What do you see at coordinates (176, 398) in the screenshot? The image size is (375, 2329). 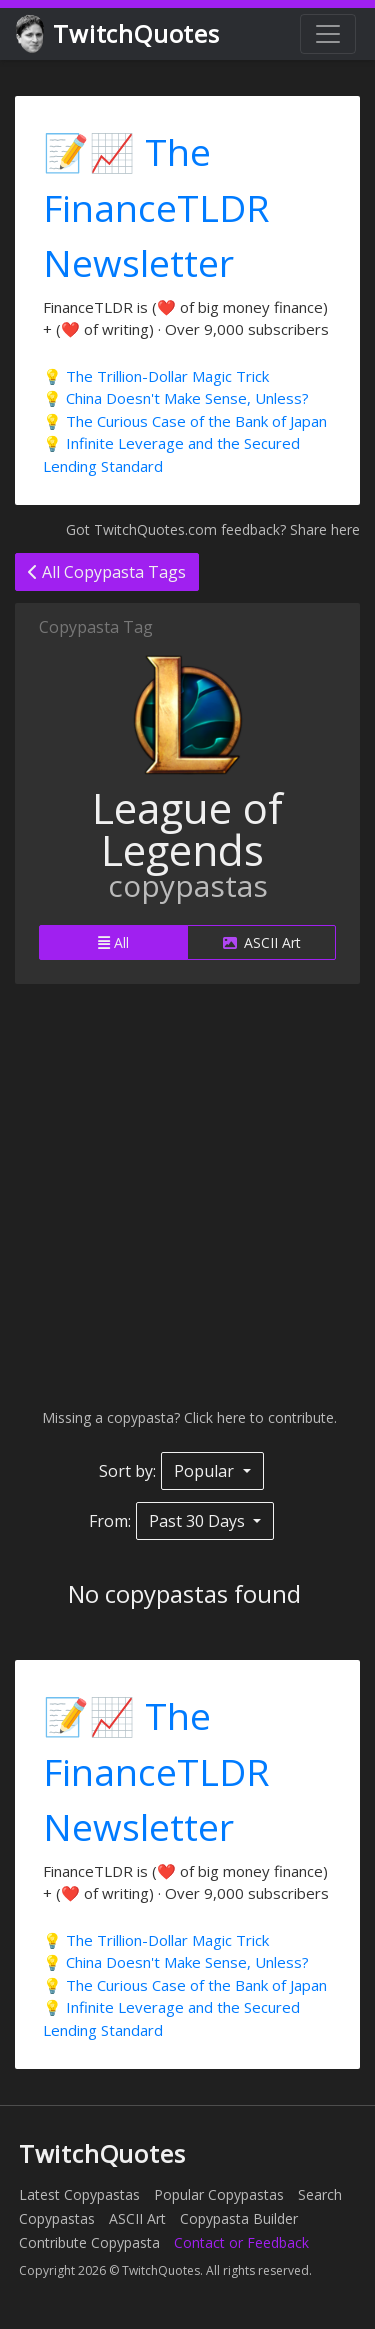 I see `💡 China Doesn't Make Sense, Unless?` at bounding box center [176, 398].